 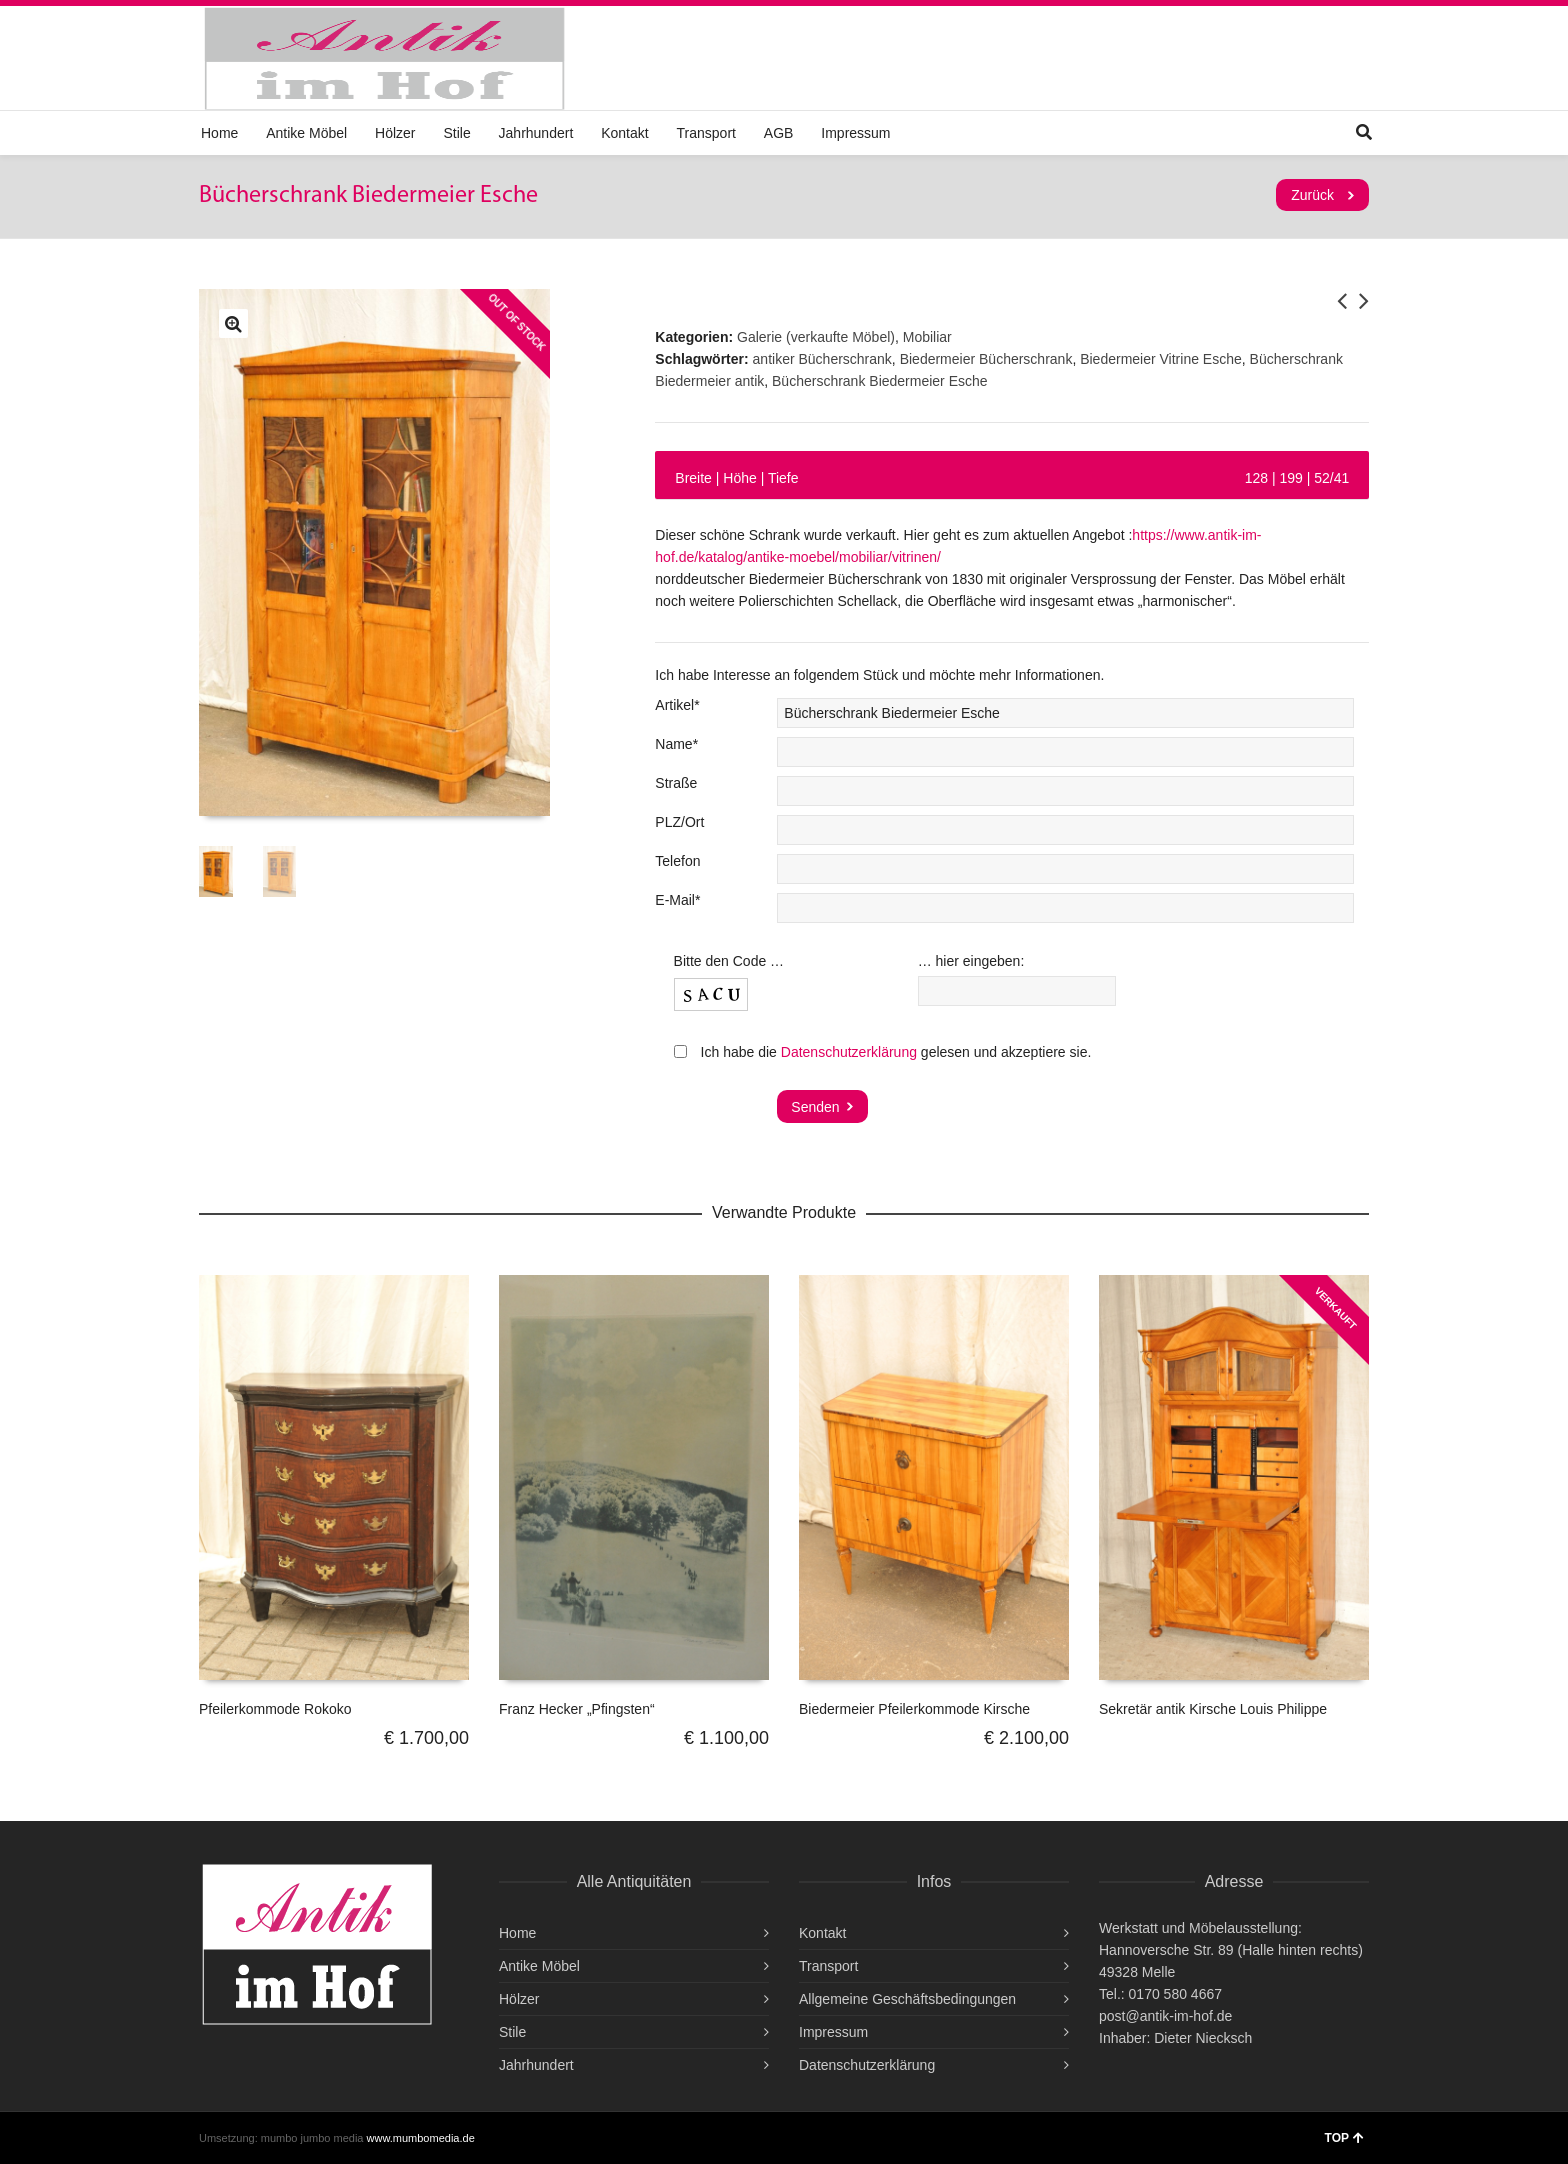 I want to click on Biedermeier Pfeilerkommode Kirsche, so click(x=914, y=1709).